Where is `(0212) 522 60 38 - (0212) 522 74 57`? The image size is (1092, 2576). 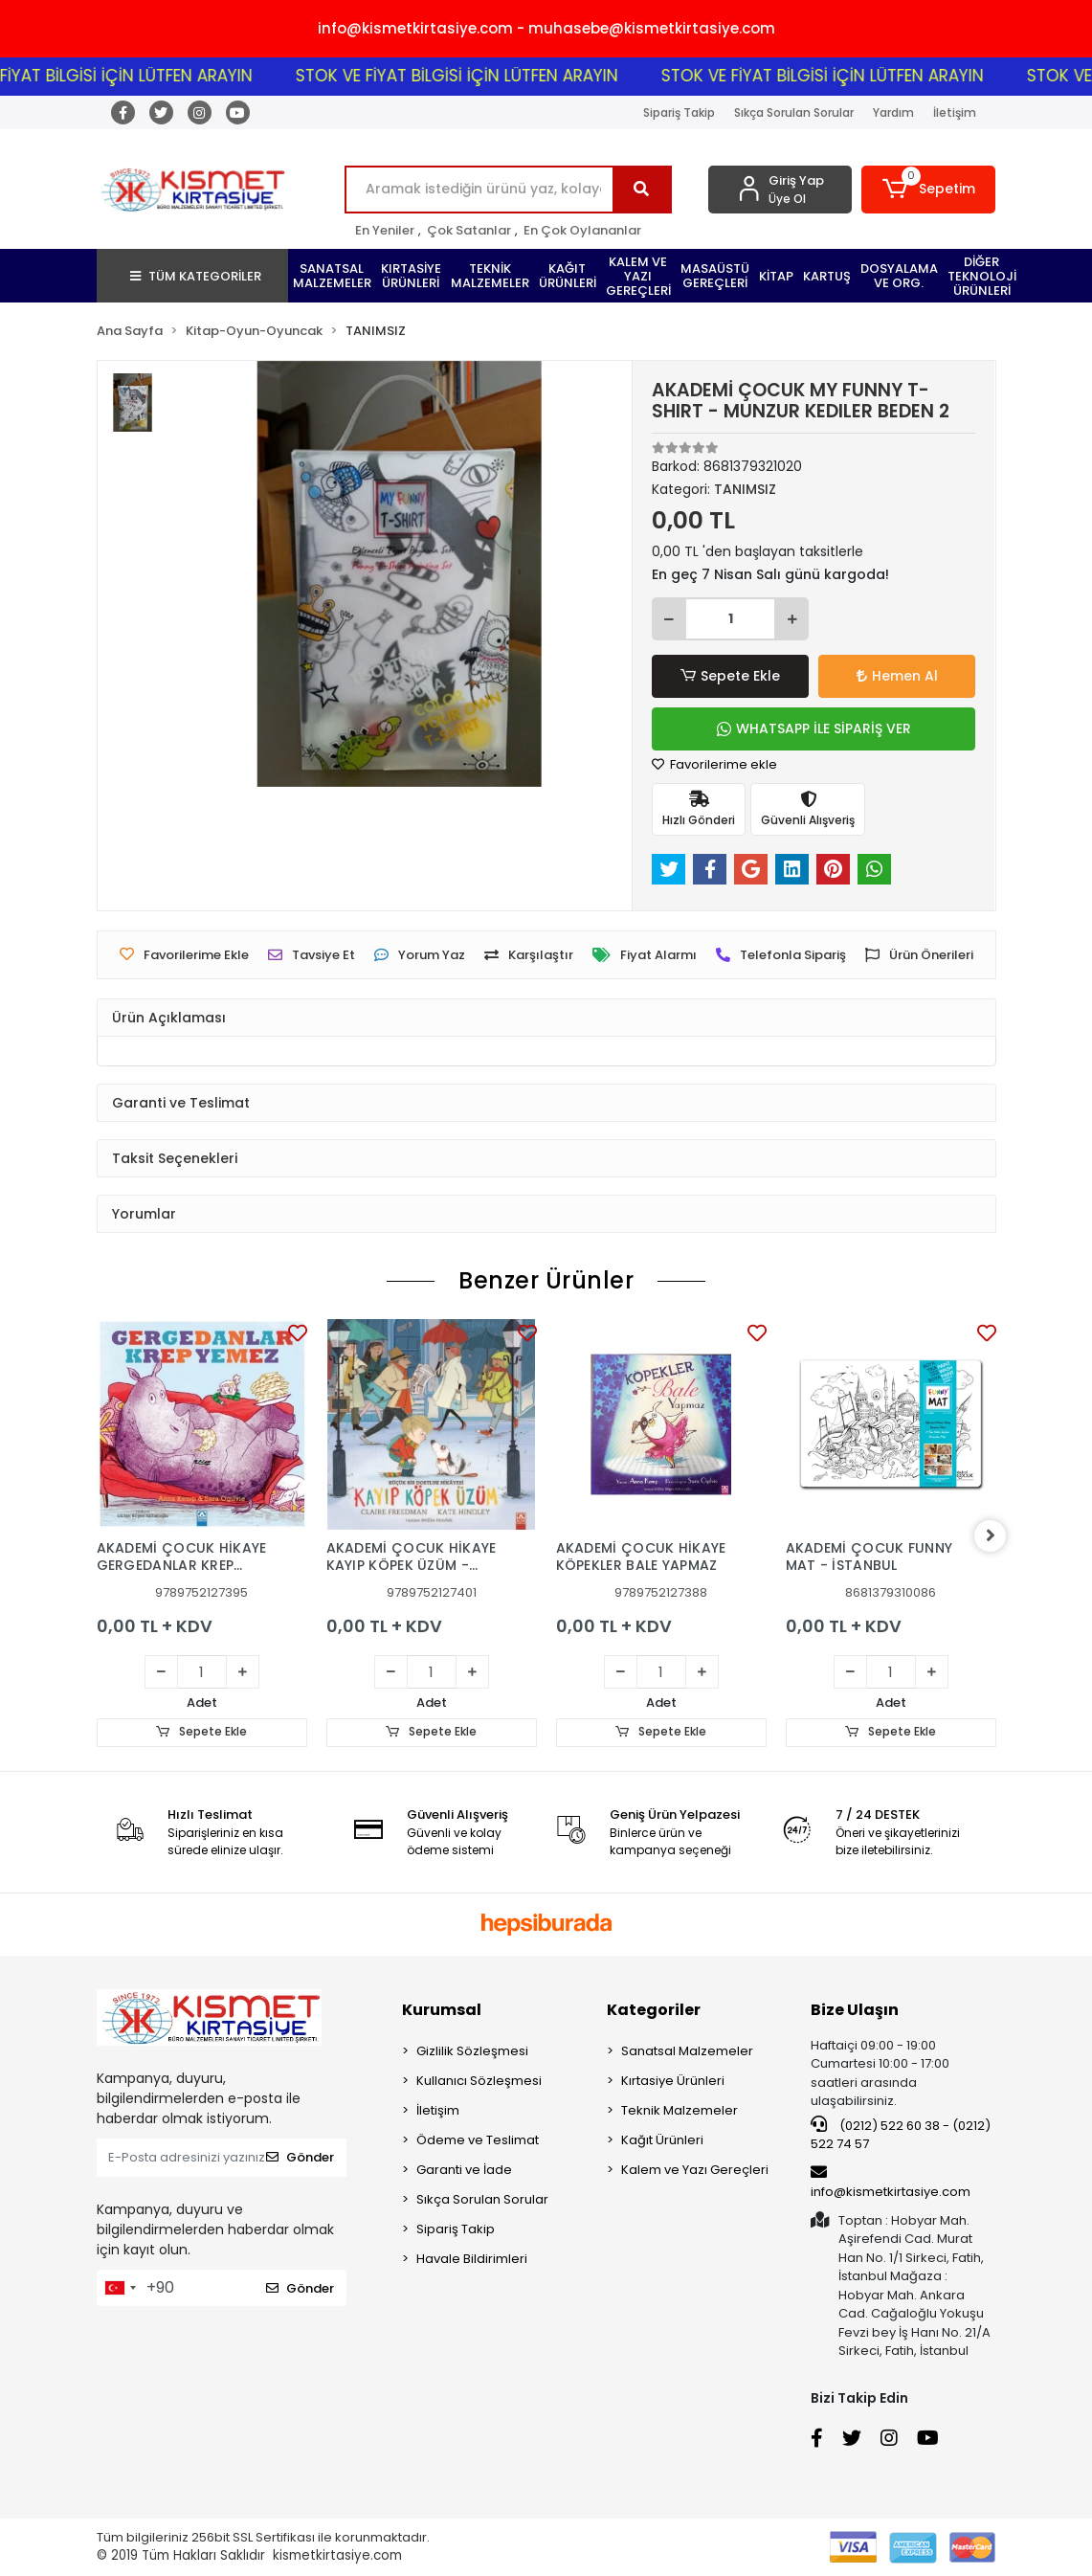
(0212) 522 60 38 - (0212) 522 74 57 is located at coordinates (901, 2135).